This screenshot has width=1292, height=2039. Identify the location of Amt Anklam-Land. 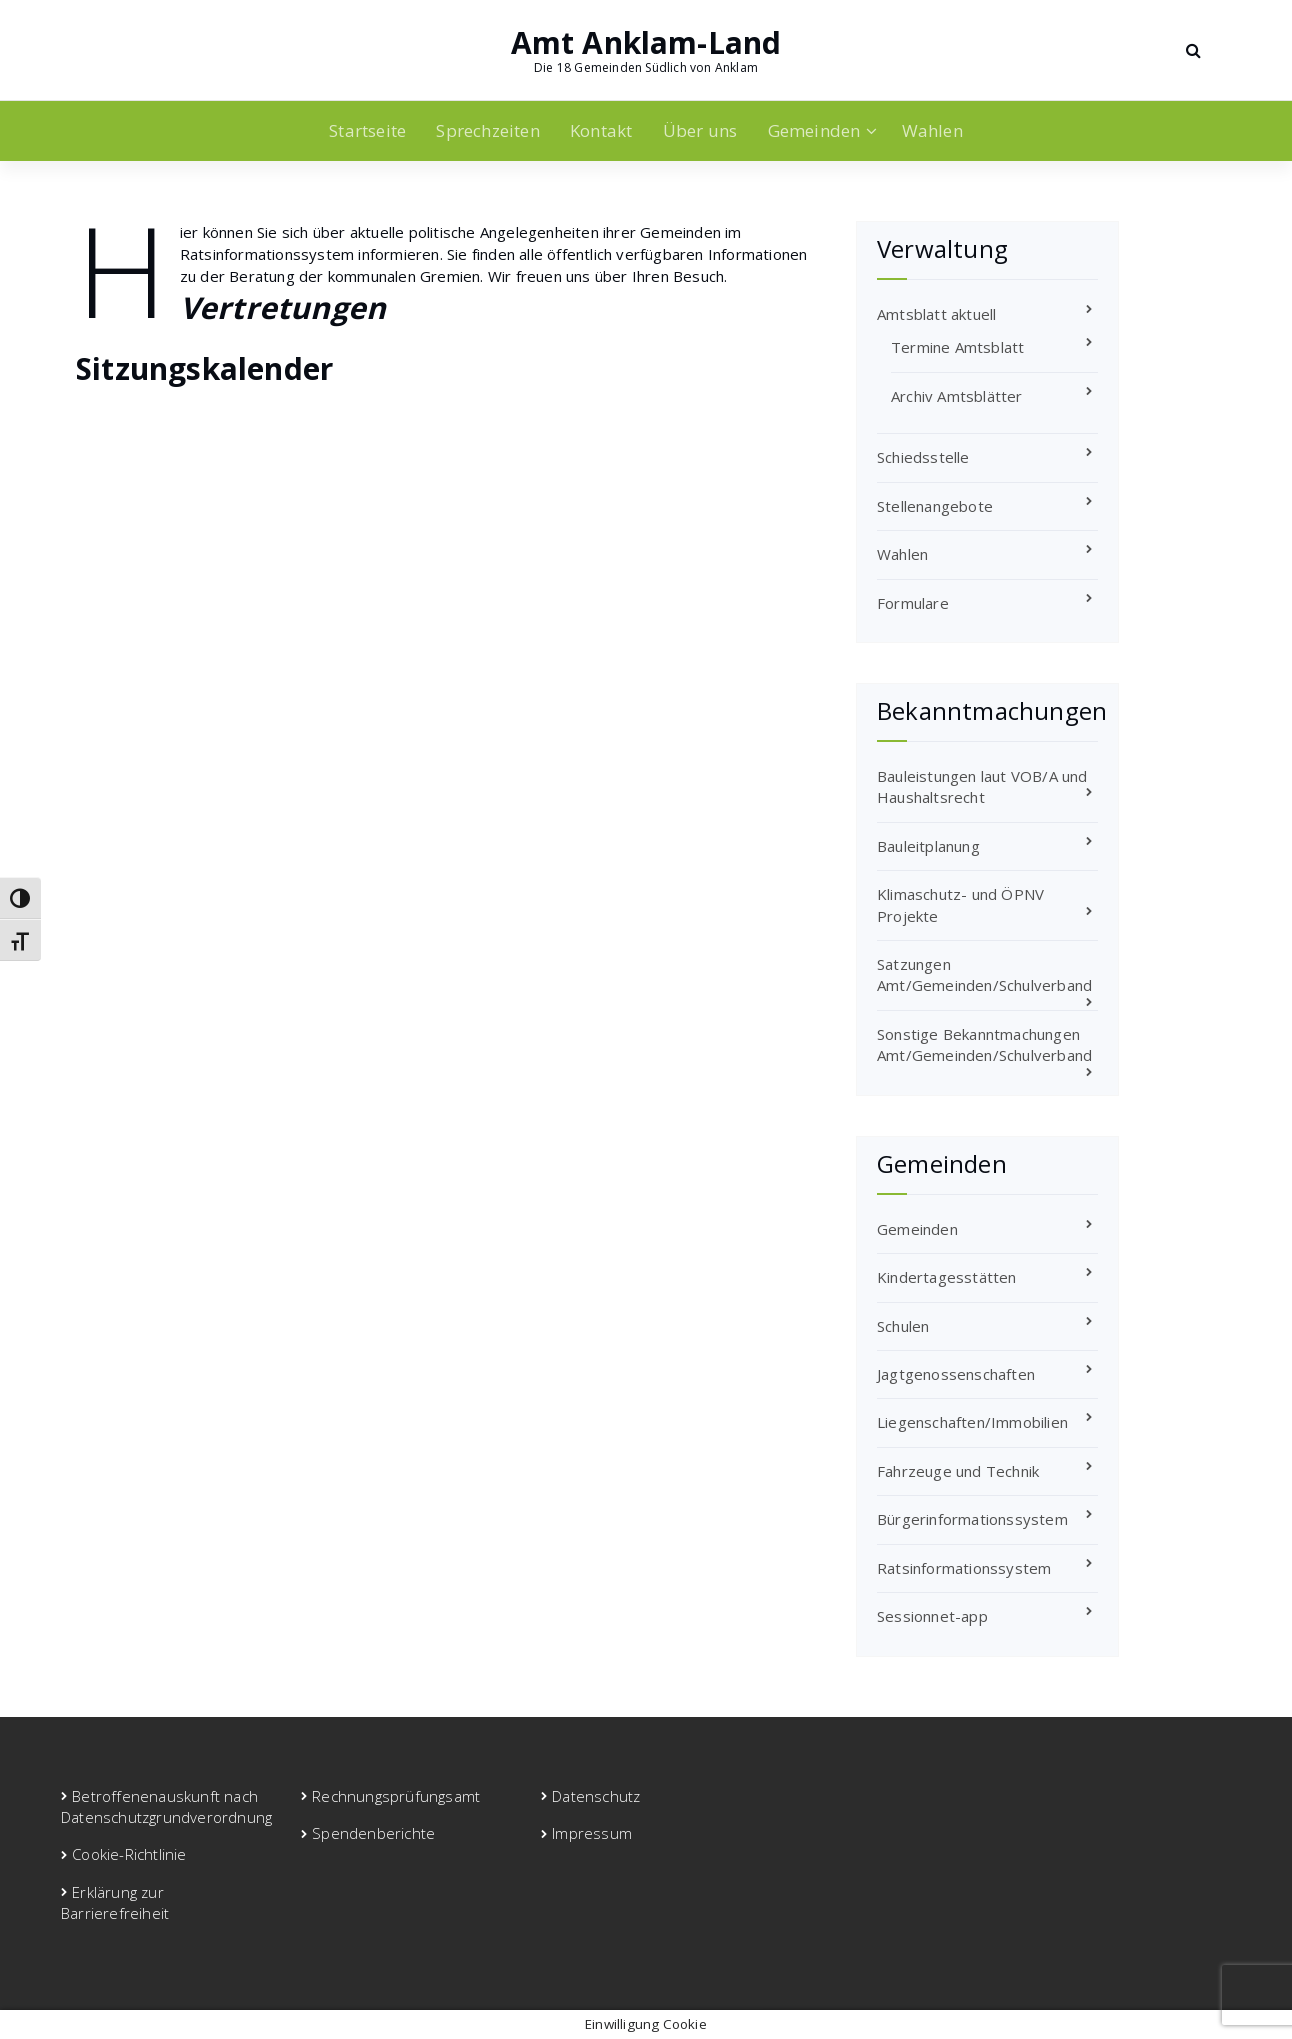
(646, 43).